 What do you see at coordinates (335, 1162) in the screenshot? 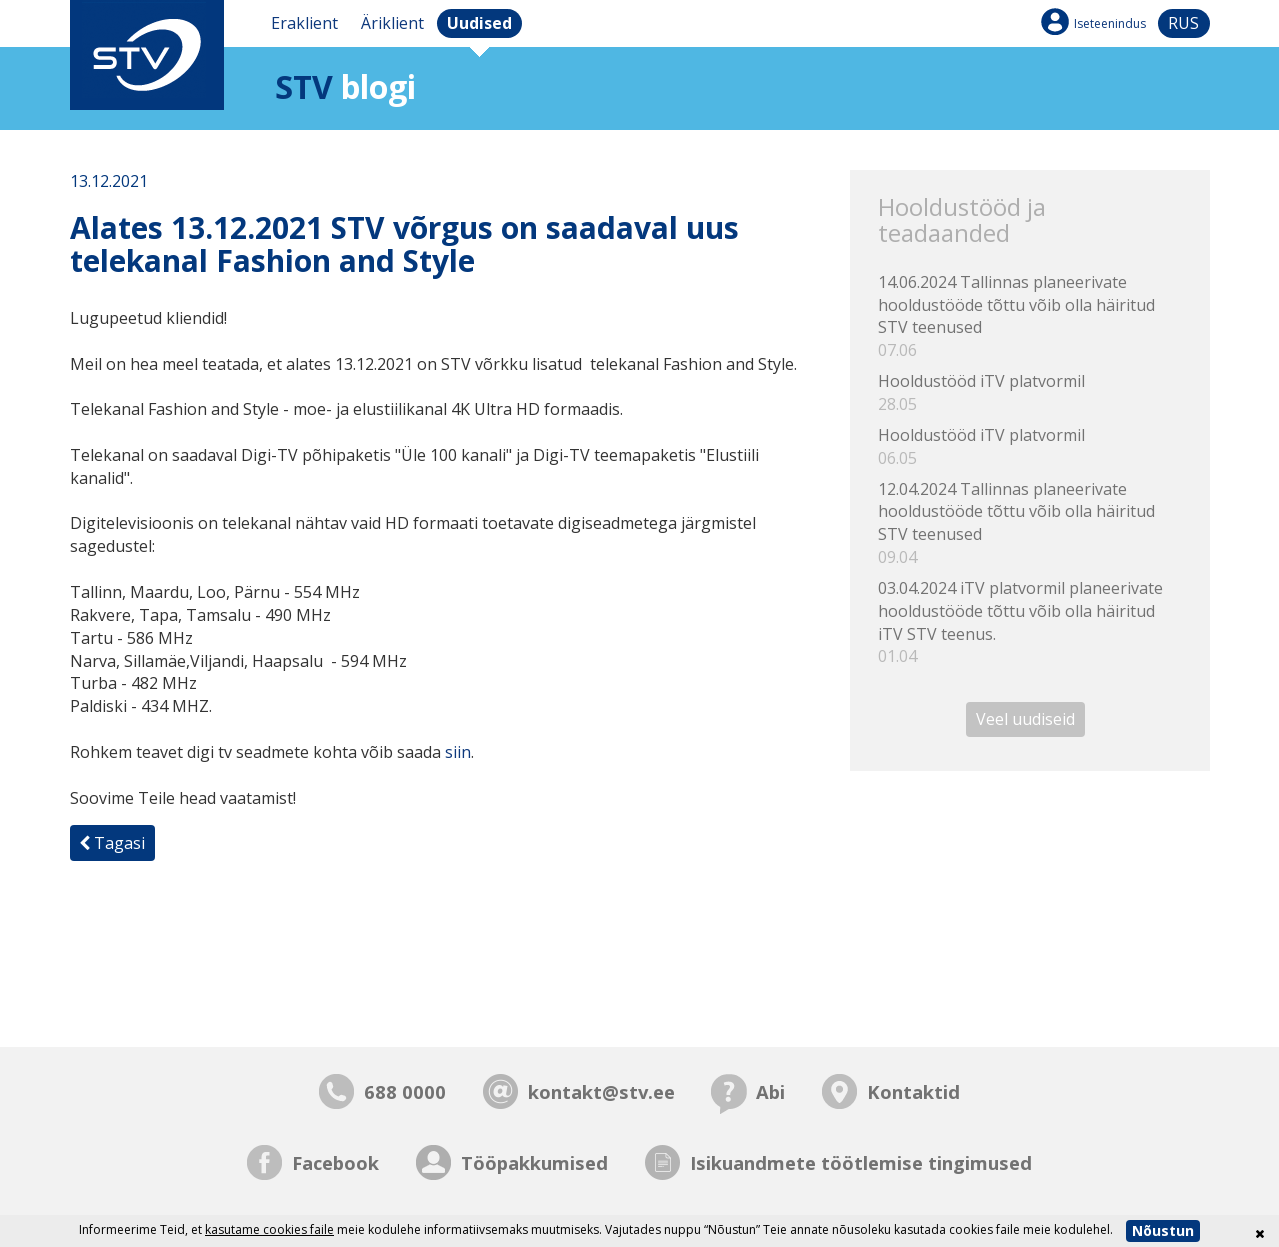
I see `Facebook` at bounding box center [335, 1162].